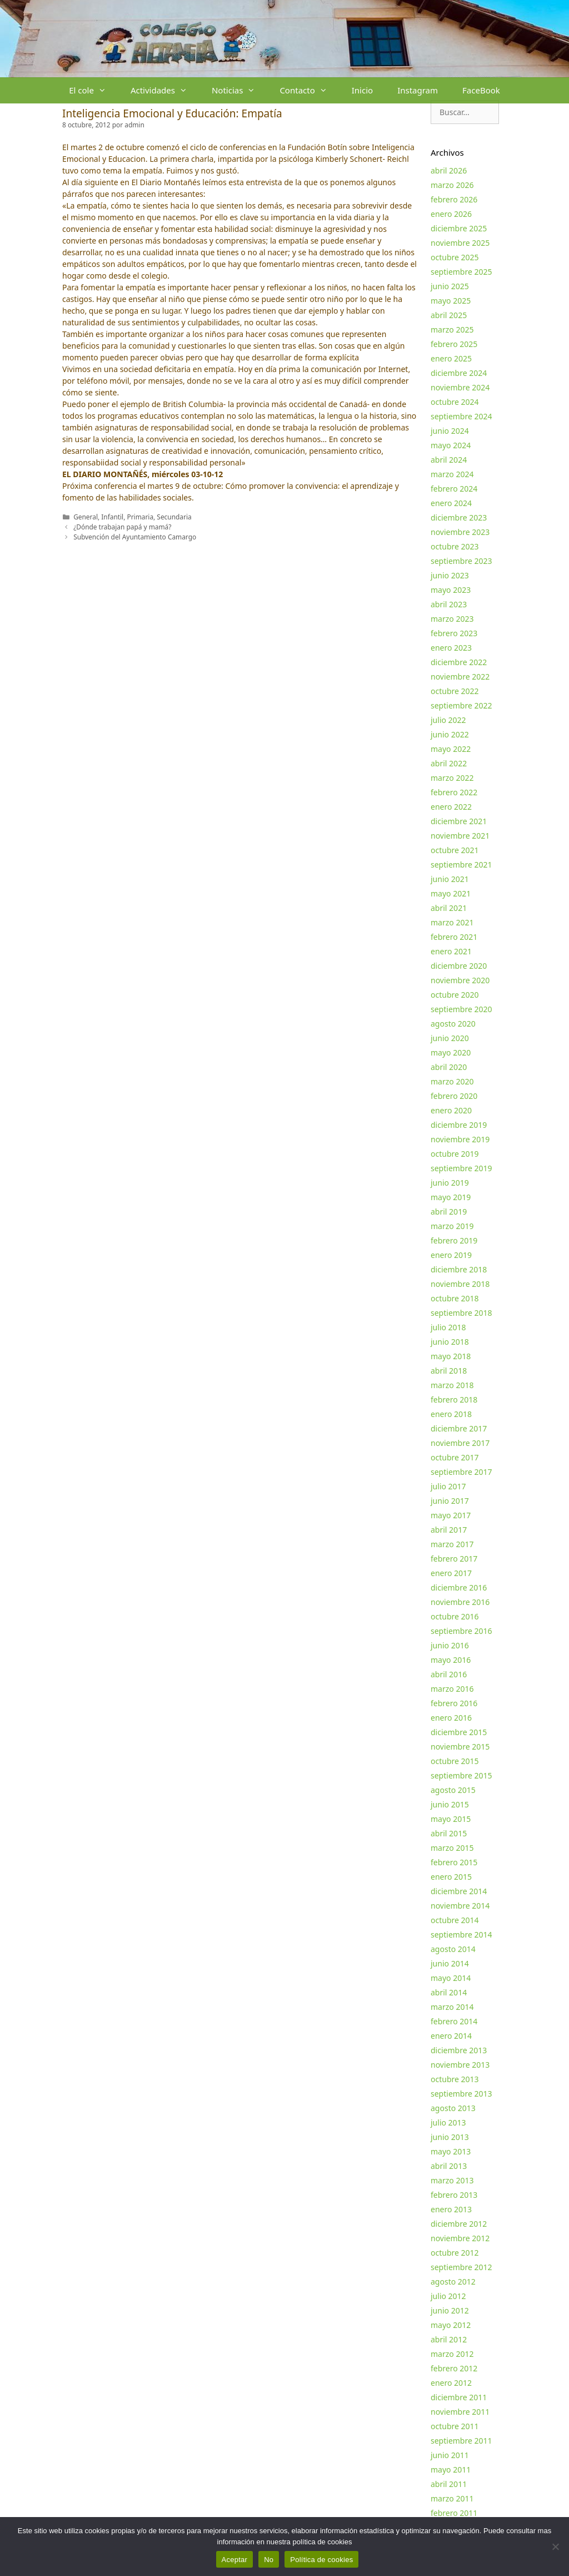 The image size is (569, 2576). I want to click on marzo 2025, so click(452, 329).